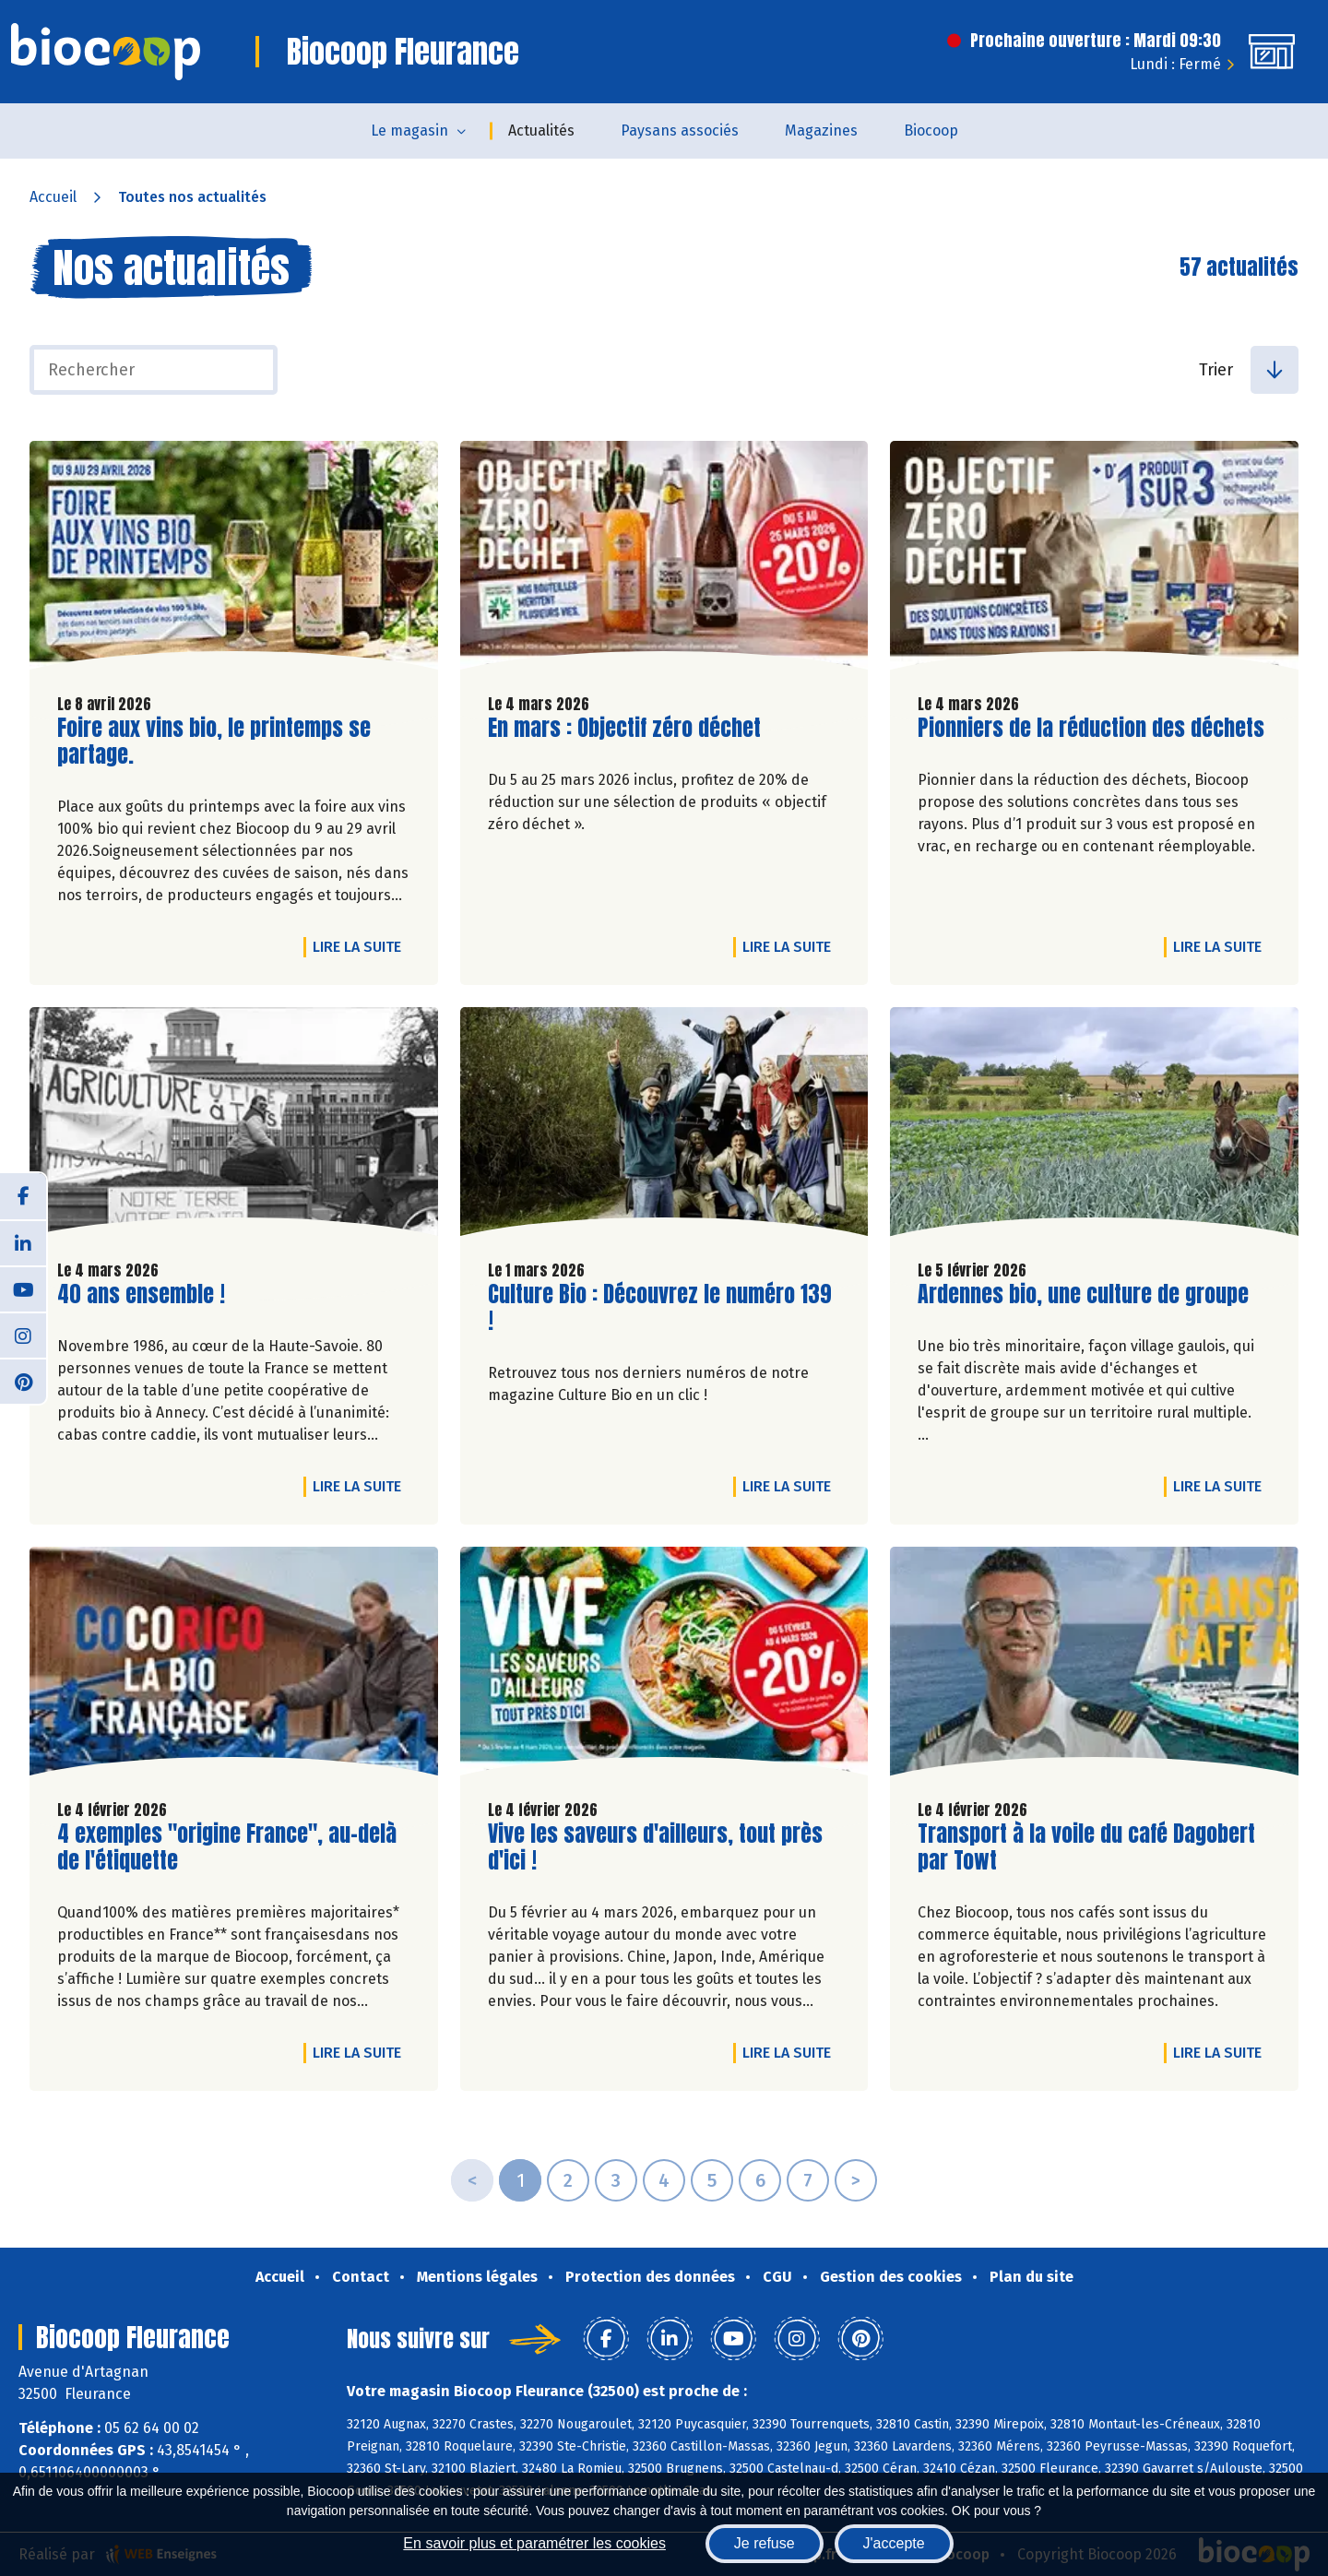  What do you see at coordinates (141, 1294) in the screenshot?
I see `40 ans ensemble !` at bounding box center [141, 1294].